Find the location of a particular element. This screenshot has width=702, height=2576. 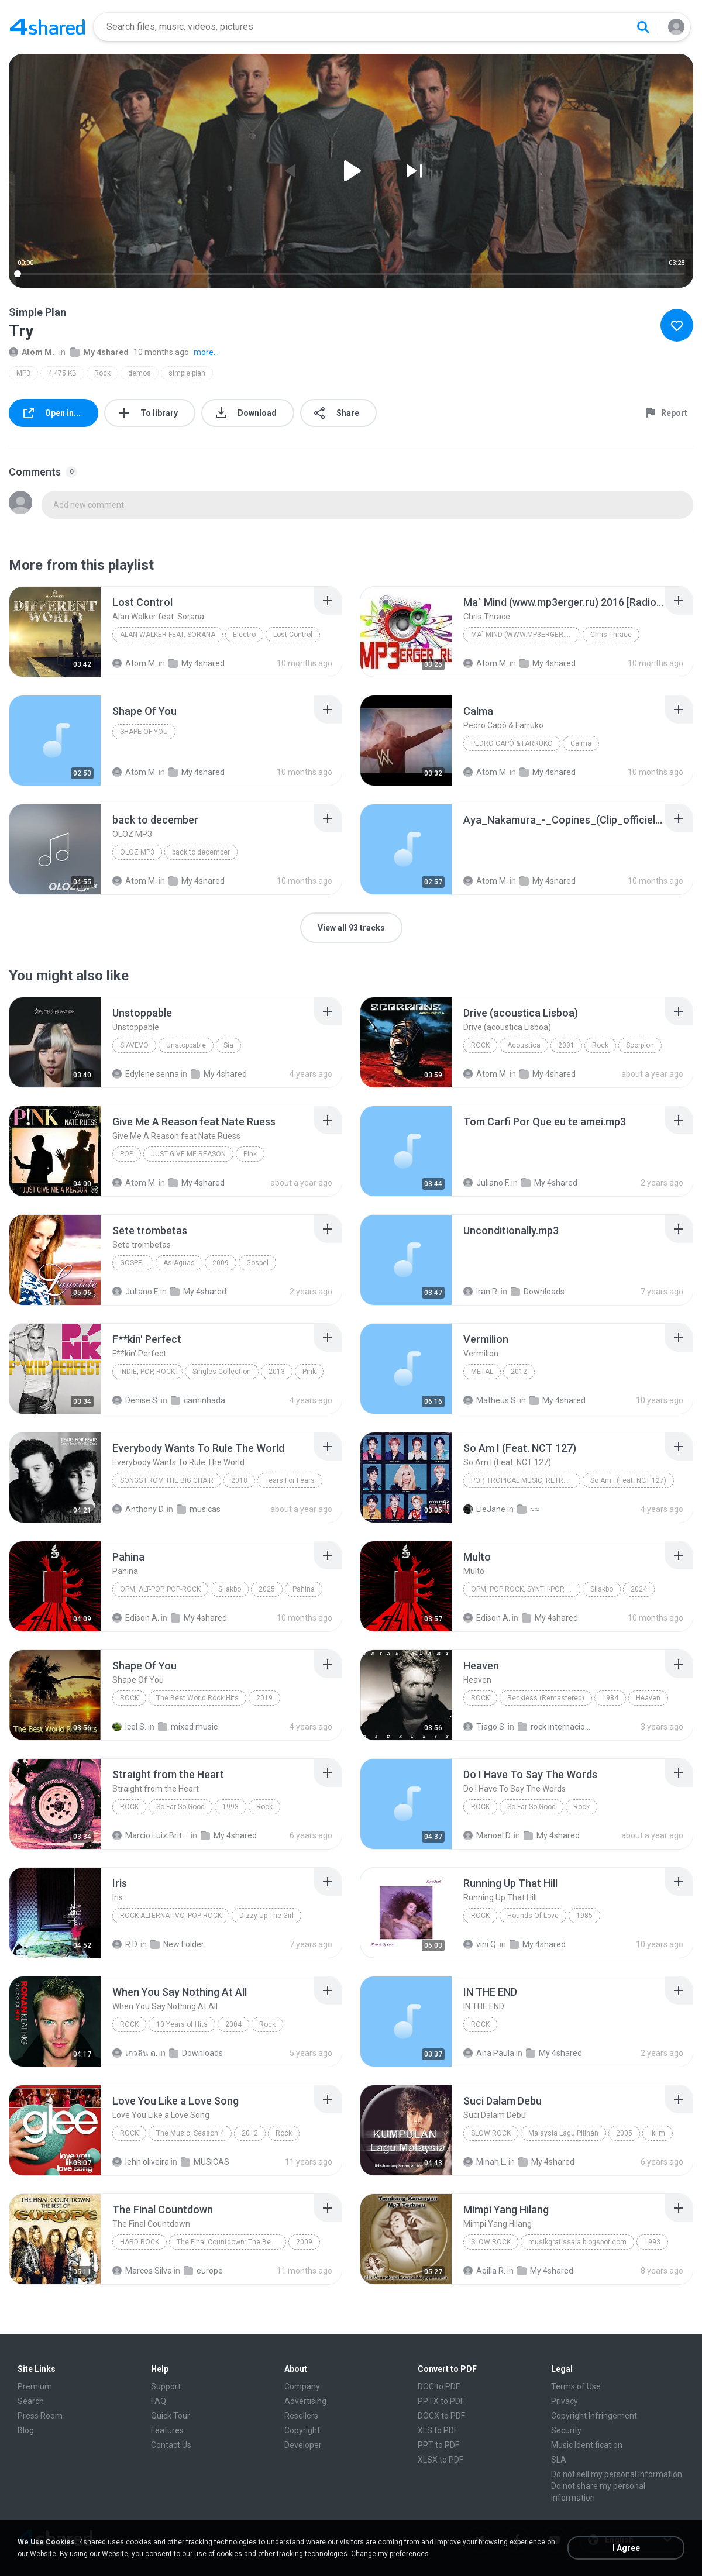

Blog is located at coordinates (26, 2430).